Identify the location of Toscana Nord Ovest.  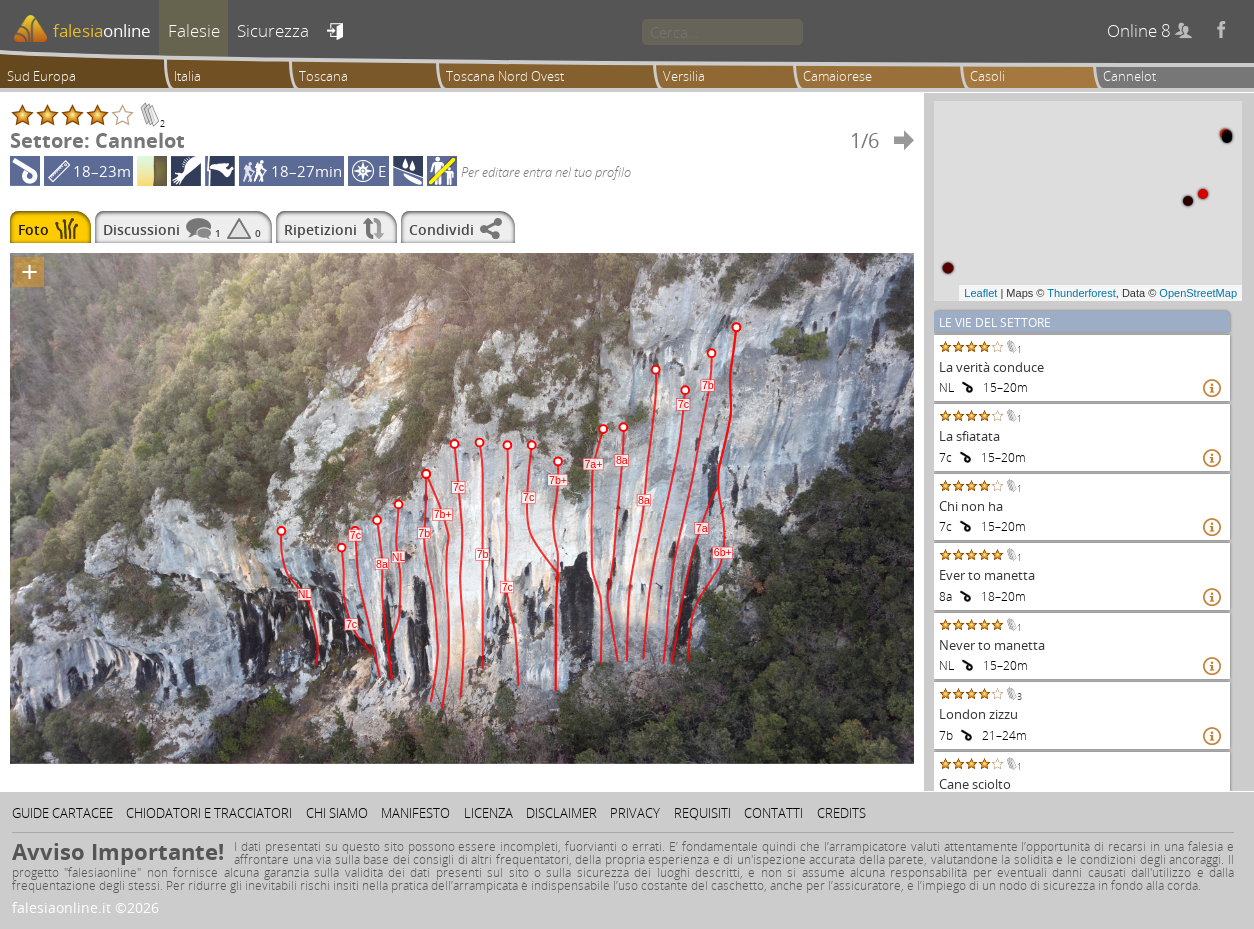
(505, 76).